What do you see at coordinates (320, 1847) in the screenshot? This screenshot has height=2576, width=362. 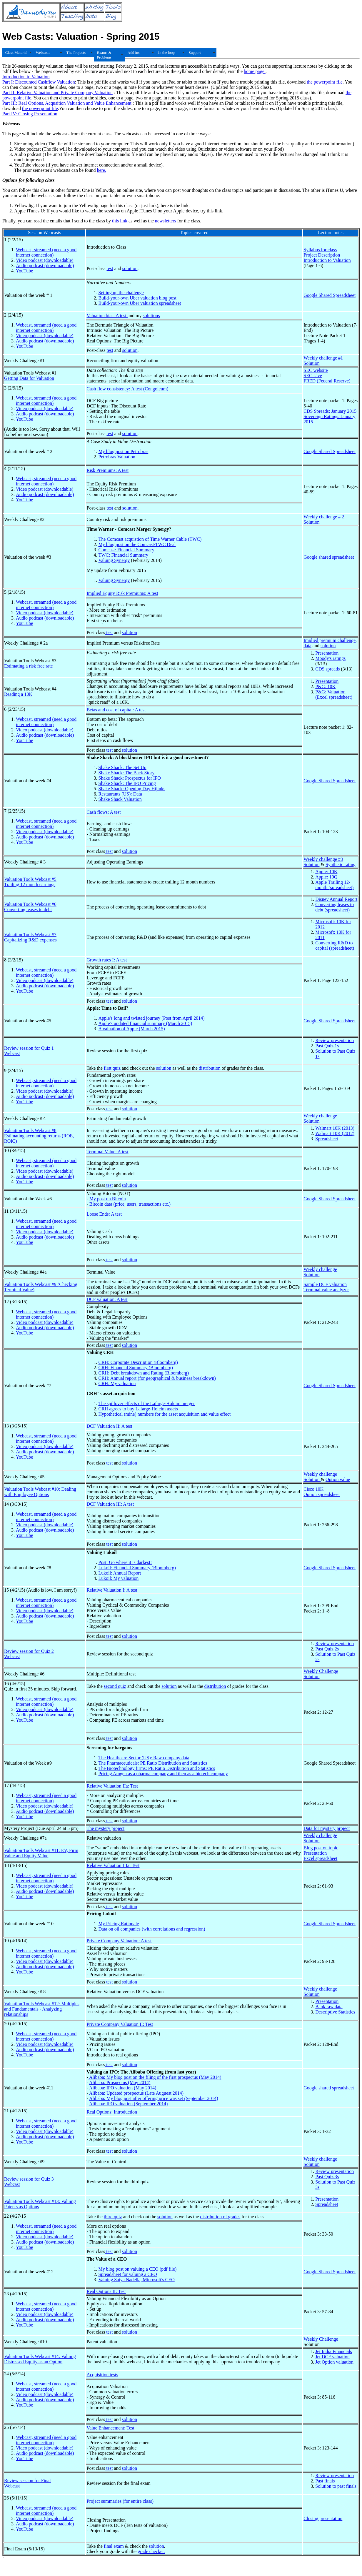 I see `Blog post on topic` at bounding box center [320, 1847].